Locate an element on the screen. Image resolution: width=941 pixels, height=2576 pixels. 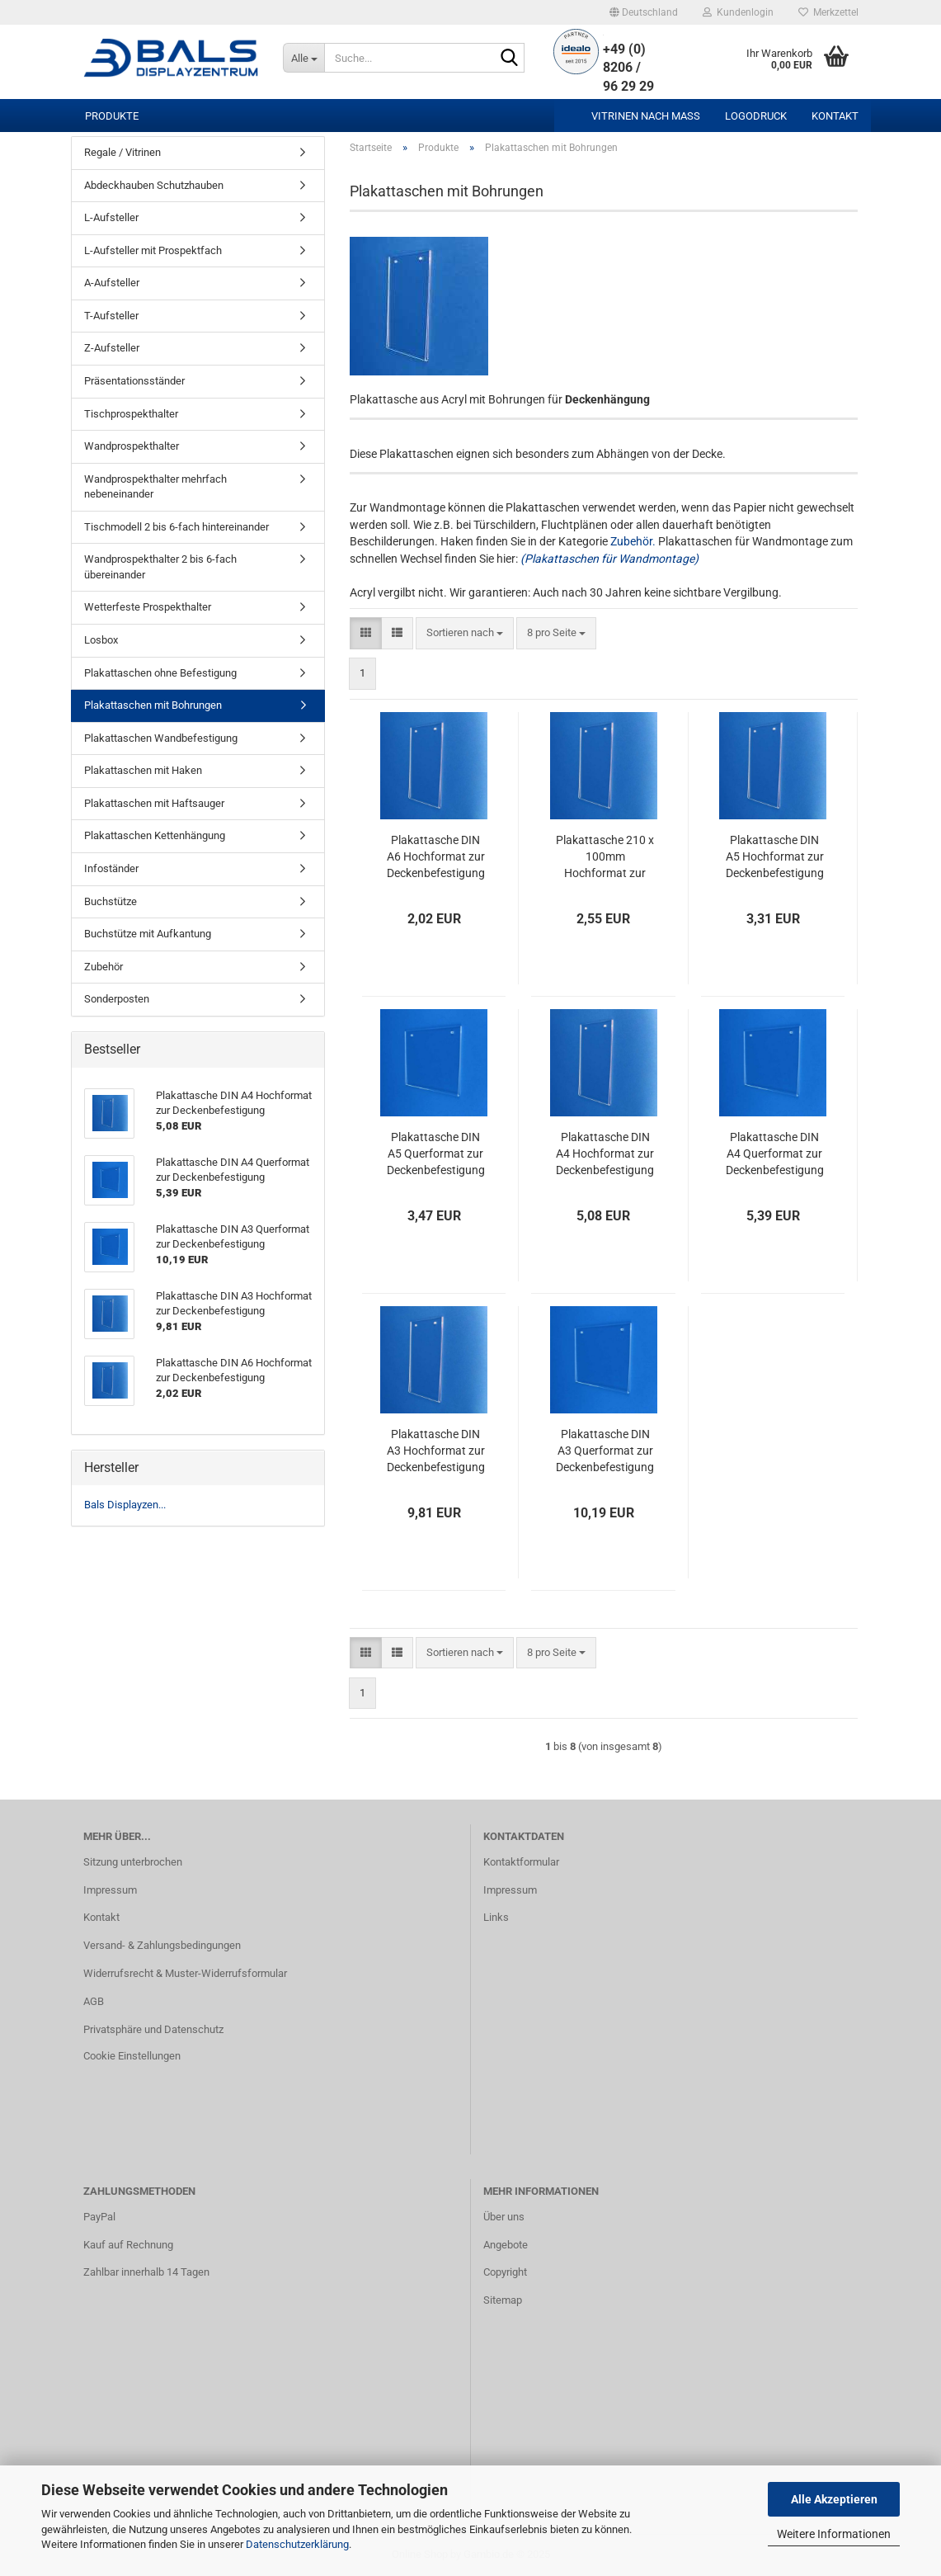
Buchstütze is located at coordinates (110, 901).